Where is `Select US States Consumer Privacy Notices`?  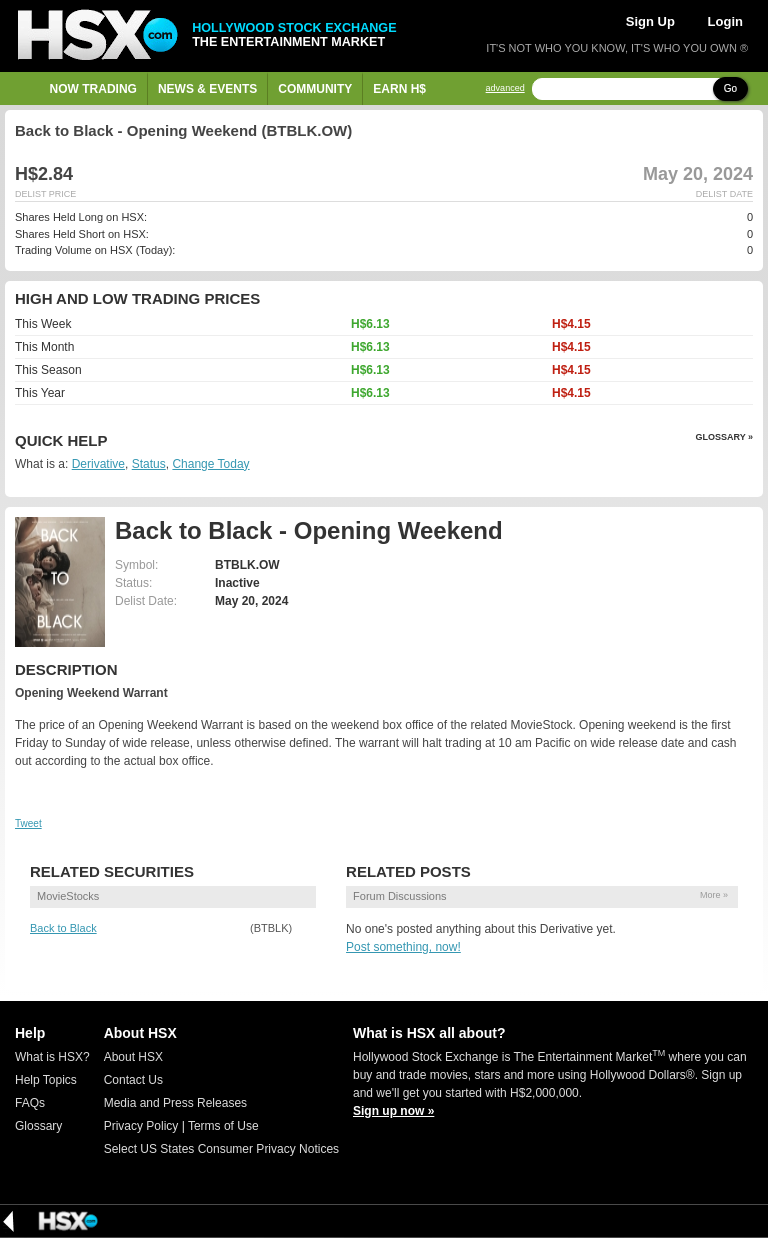
Select US States Consumer Privacy Notices is located at coordinates (221, 1149).